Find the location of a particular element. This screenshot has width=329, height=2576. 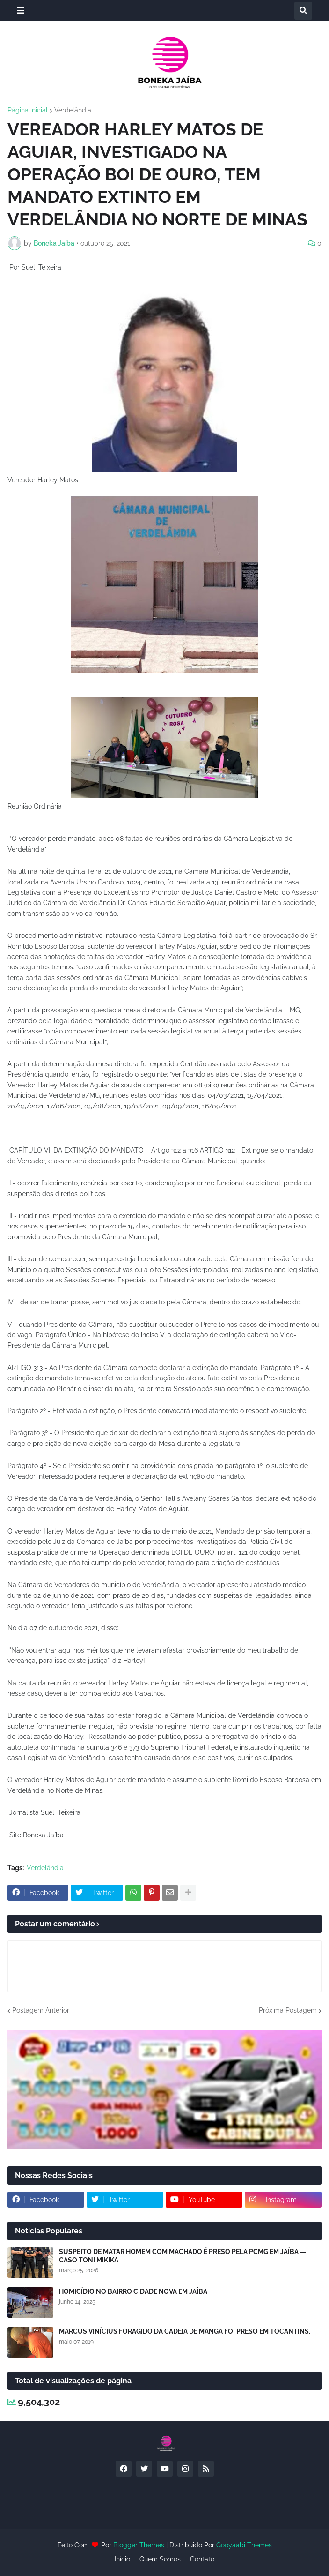

MARCUS VINÍCIUS FORAGIDO DA CADEIA DE MANGA FOI PRESO EM TOCANTINS. is located at coordinates (184, 2331).